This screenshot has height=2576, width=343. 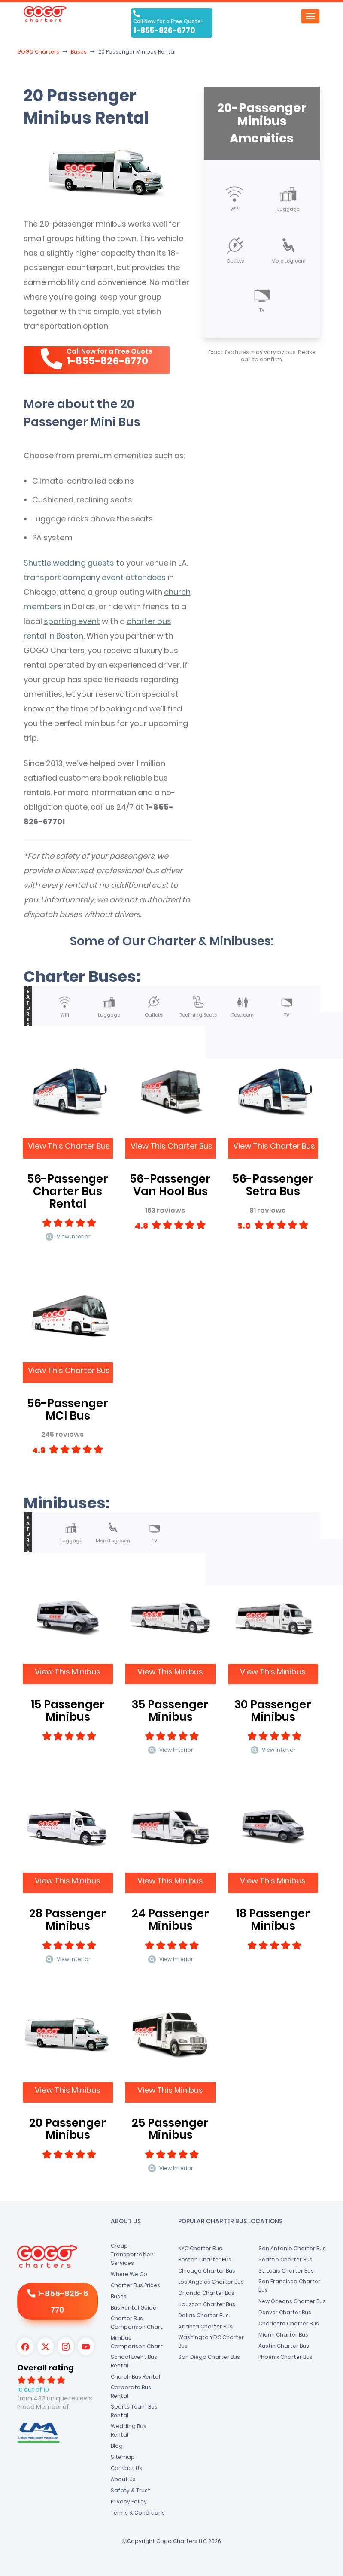 I want to click on Group Transportation Services, so click(x=132, y=2254).